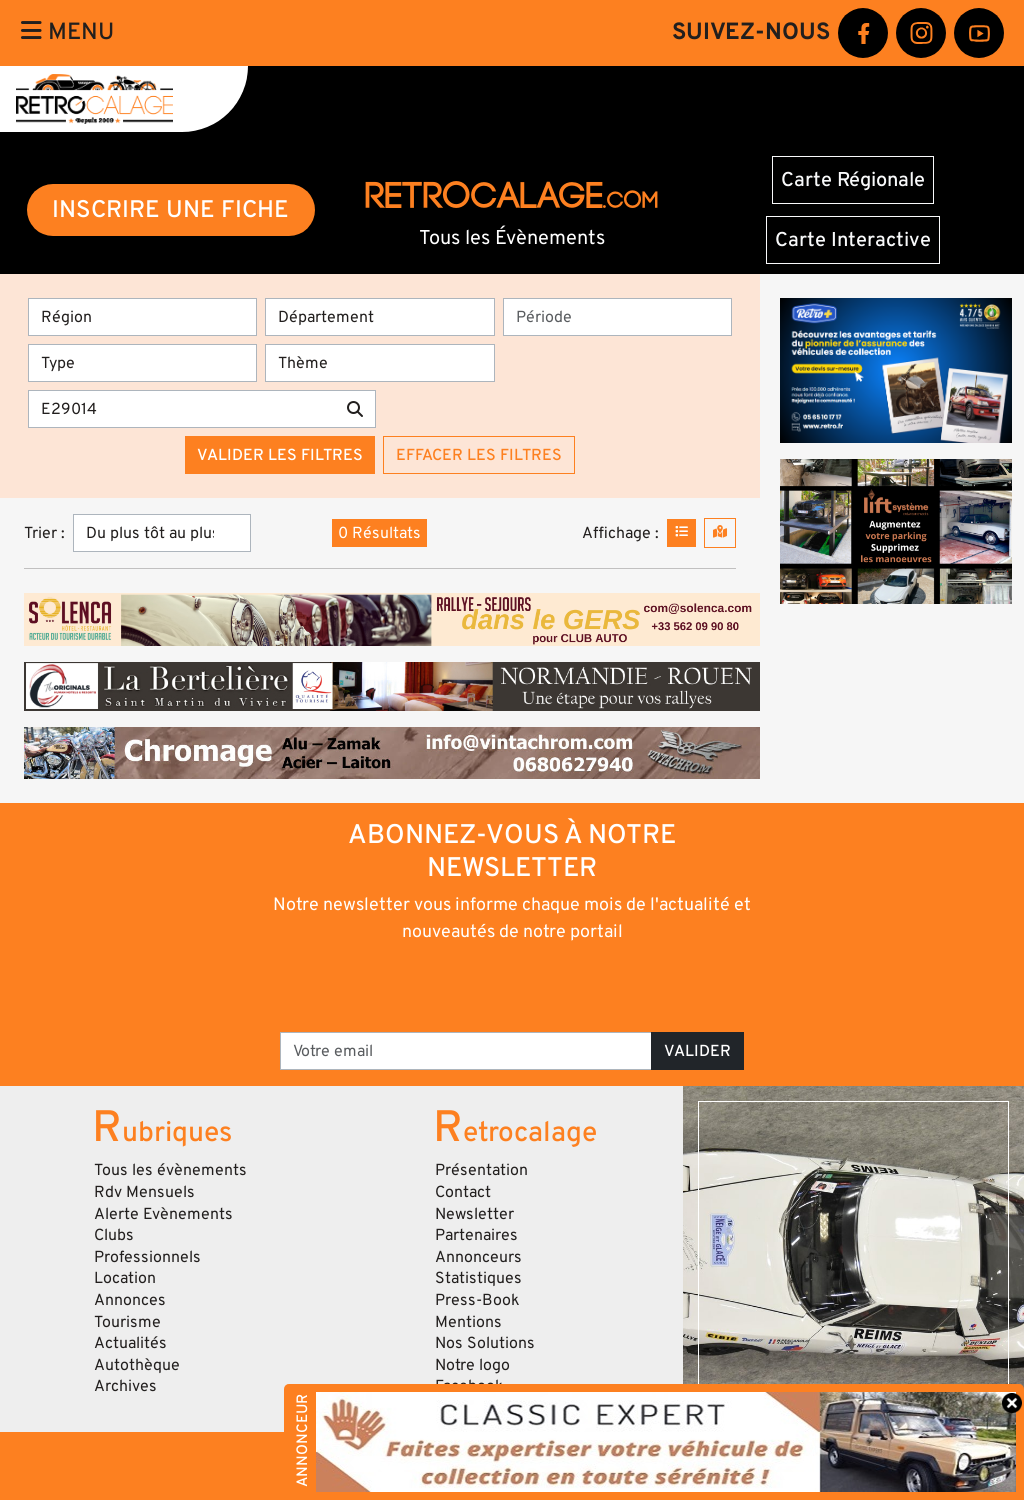 Image resolution: width=1024 pixels, height=1500 pixels. Describe the element at coordinates (114, 1235) in the screenshot. I see `Clubs` at that location.